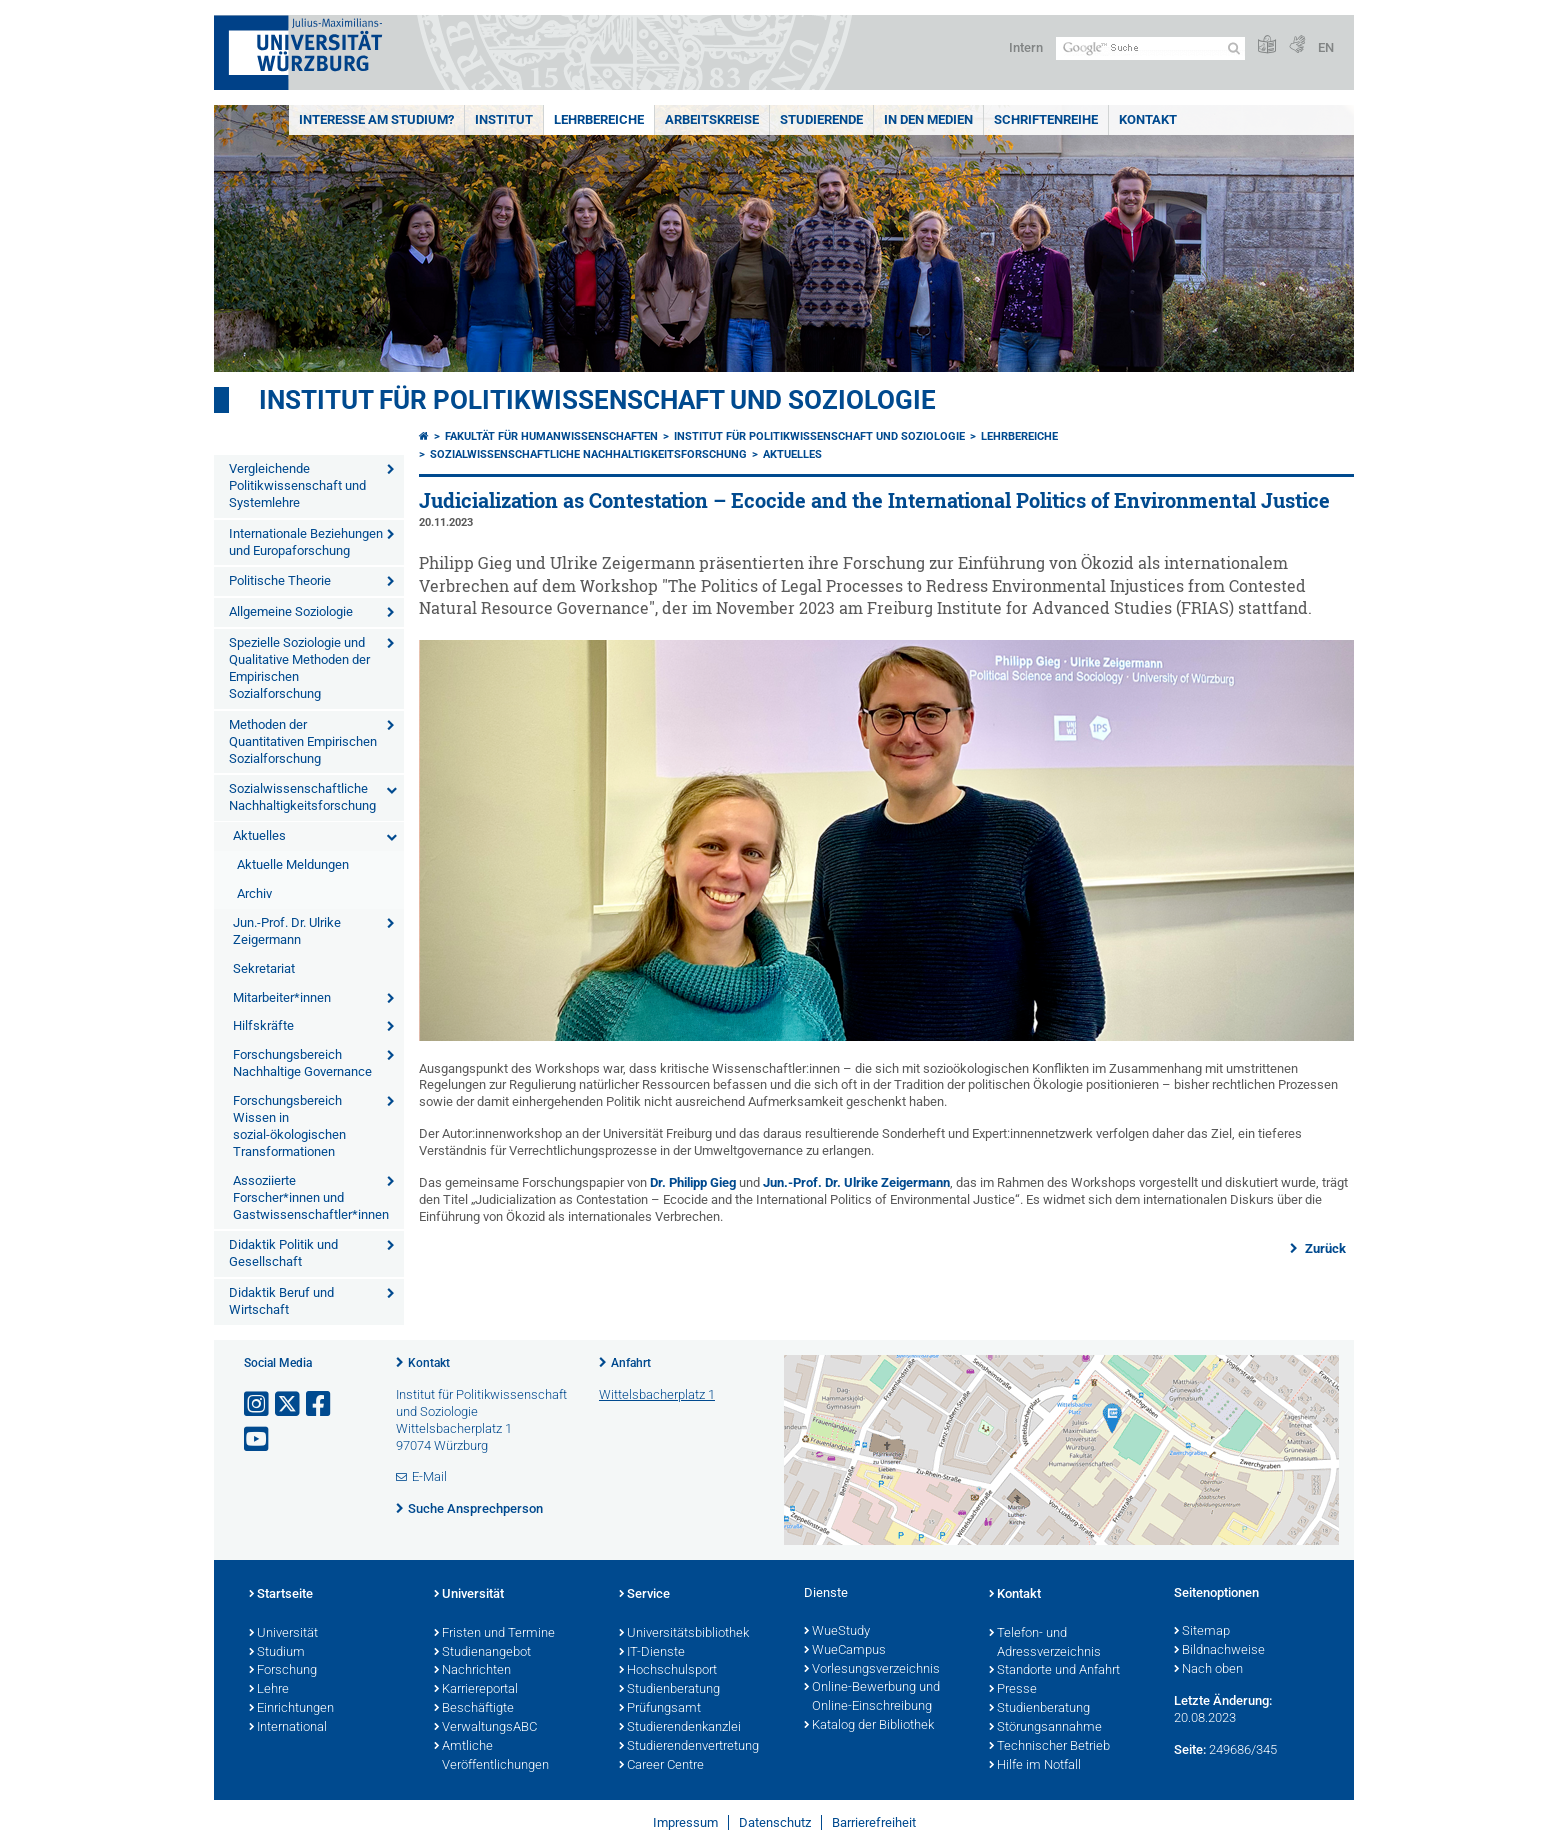 Image resolution: width=1568 pixels, height=1846 pixels. I want to click on EN, so click(1326, 47).